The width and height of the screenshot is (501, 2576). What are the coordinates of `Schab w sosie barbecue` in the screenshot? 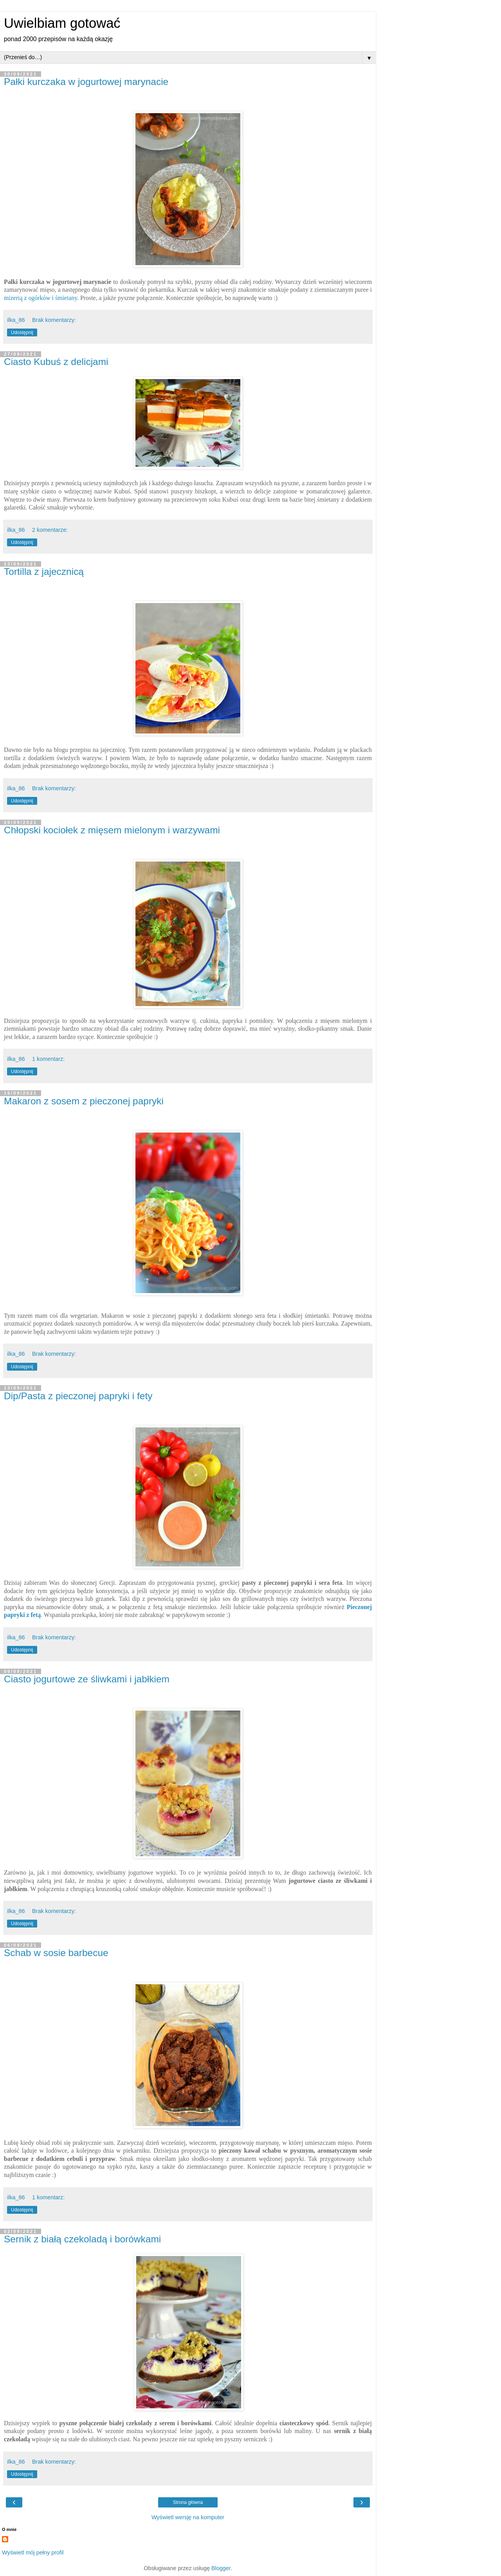 It's located at (56, 1952).